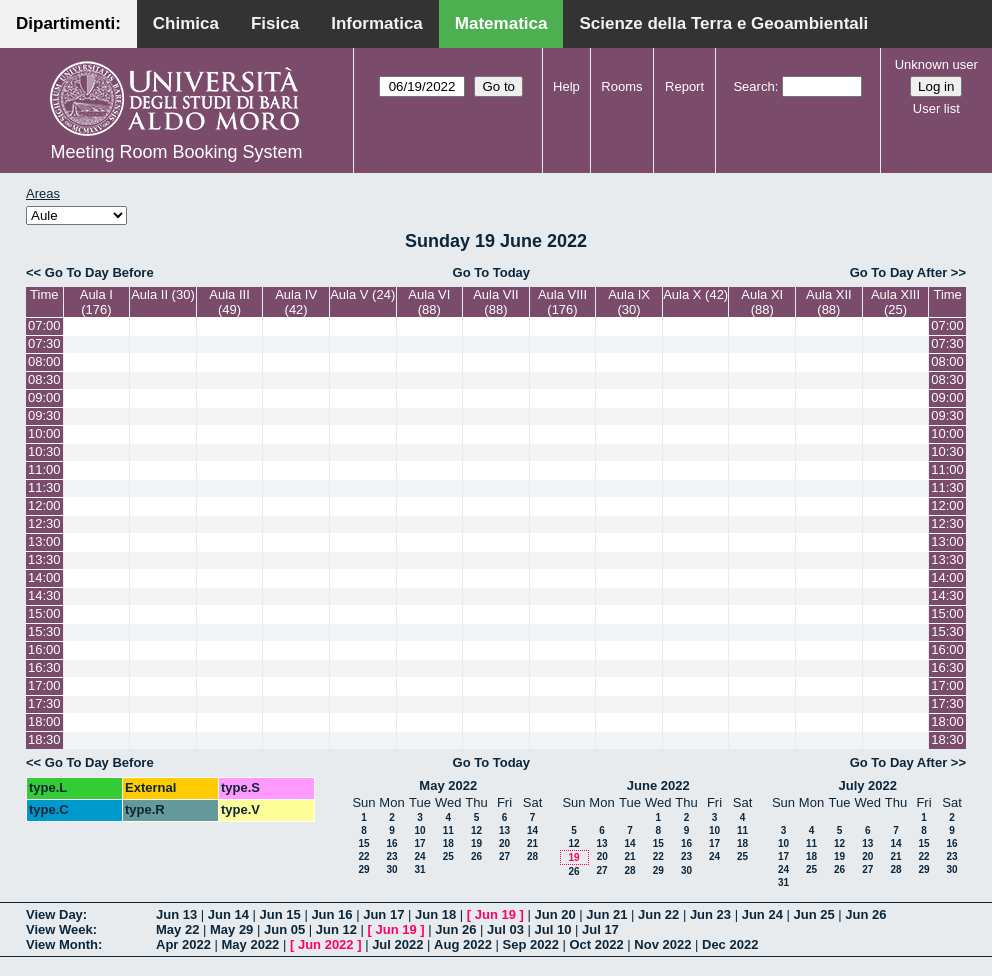 The height and width of the screenshot is (976, 992). I want to click on Jun 21, so click(606, 914).